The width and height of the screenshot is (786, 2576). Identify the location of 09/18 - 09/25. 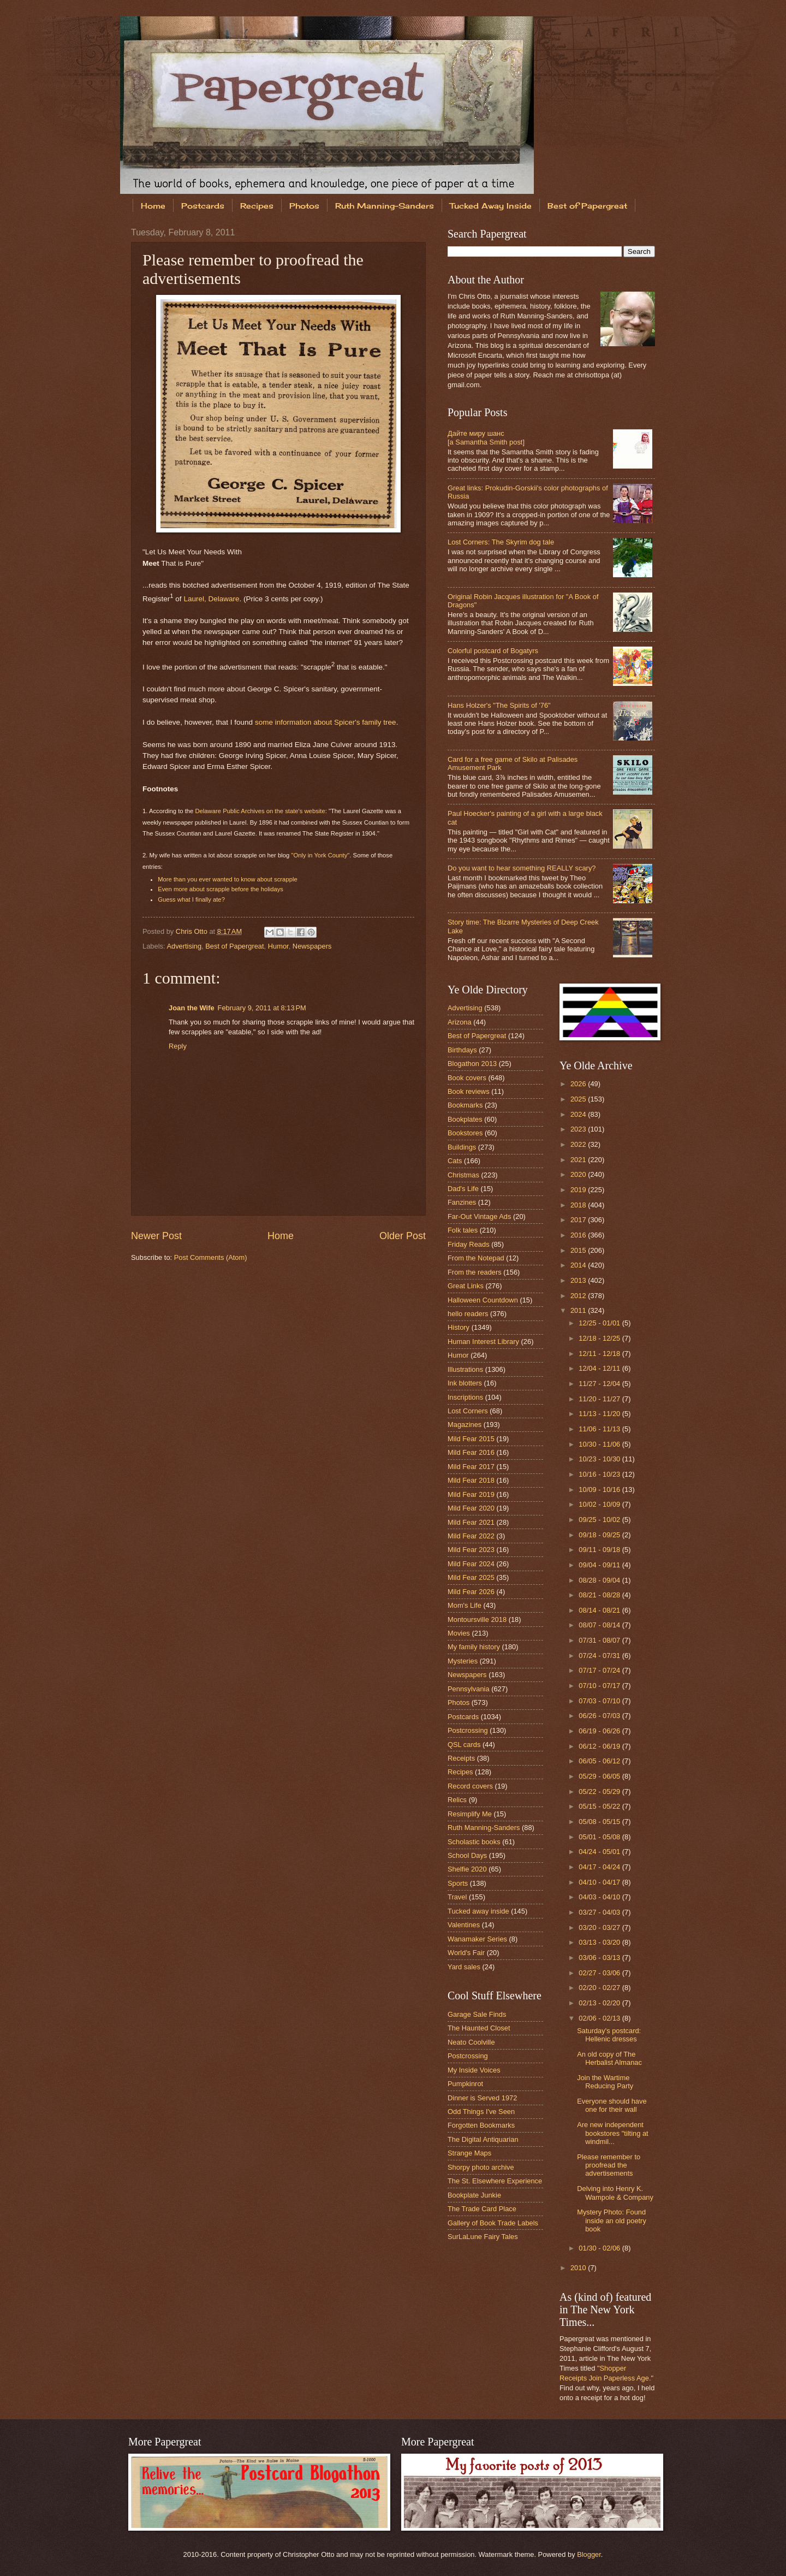
(600, 1535).